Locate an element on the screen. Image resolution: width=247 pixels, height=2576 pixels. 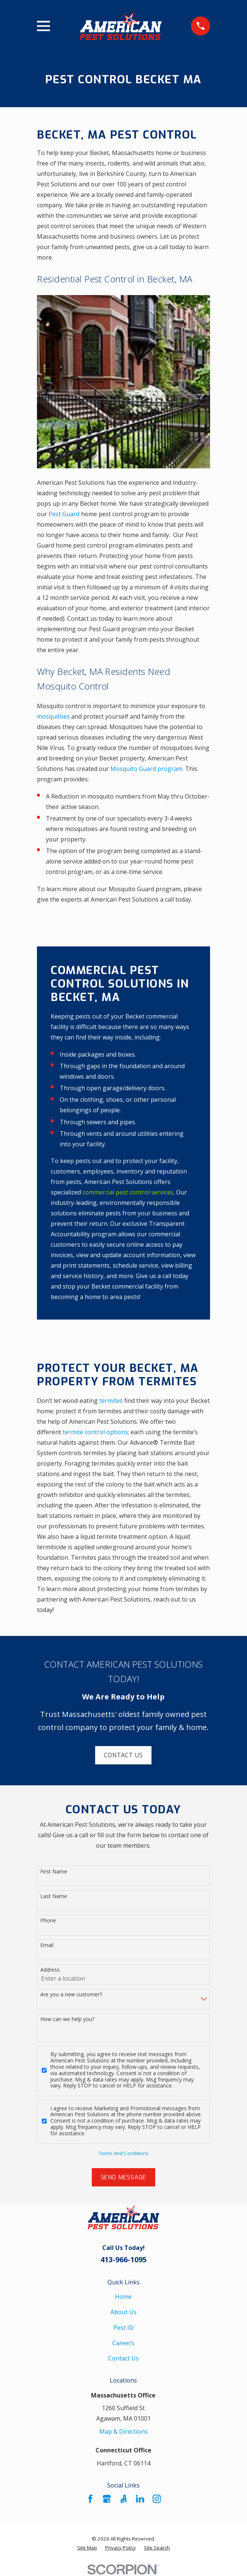
Pest ID is located at coordinates (123, 2328).